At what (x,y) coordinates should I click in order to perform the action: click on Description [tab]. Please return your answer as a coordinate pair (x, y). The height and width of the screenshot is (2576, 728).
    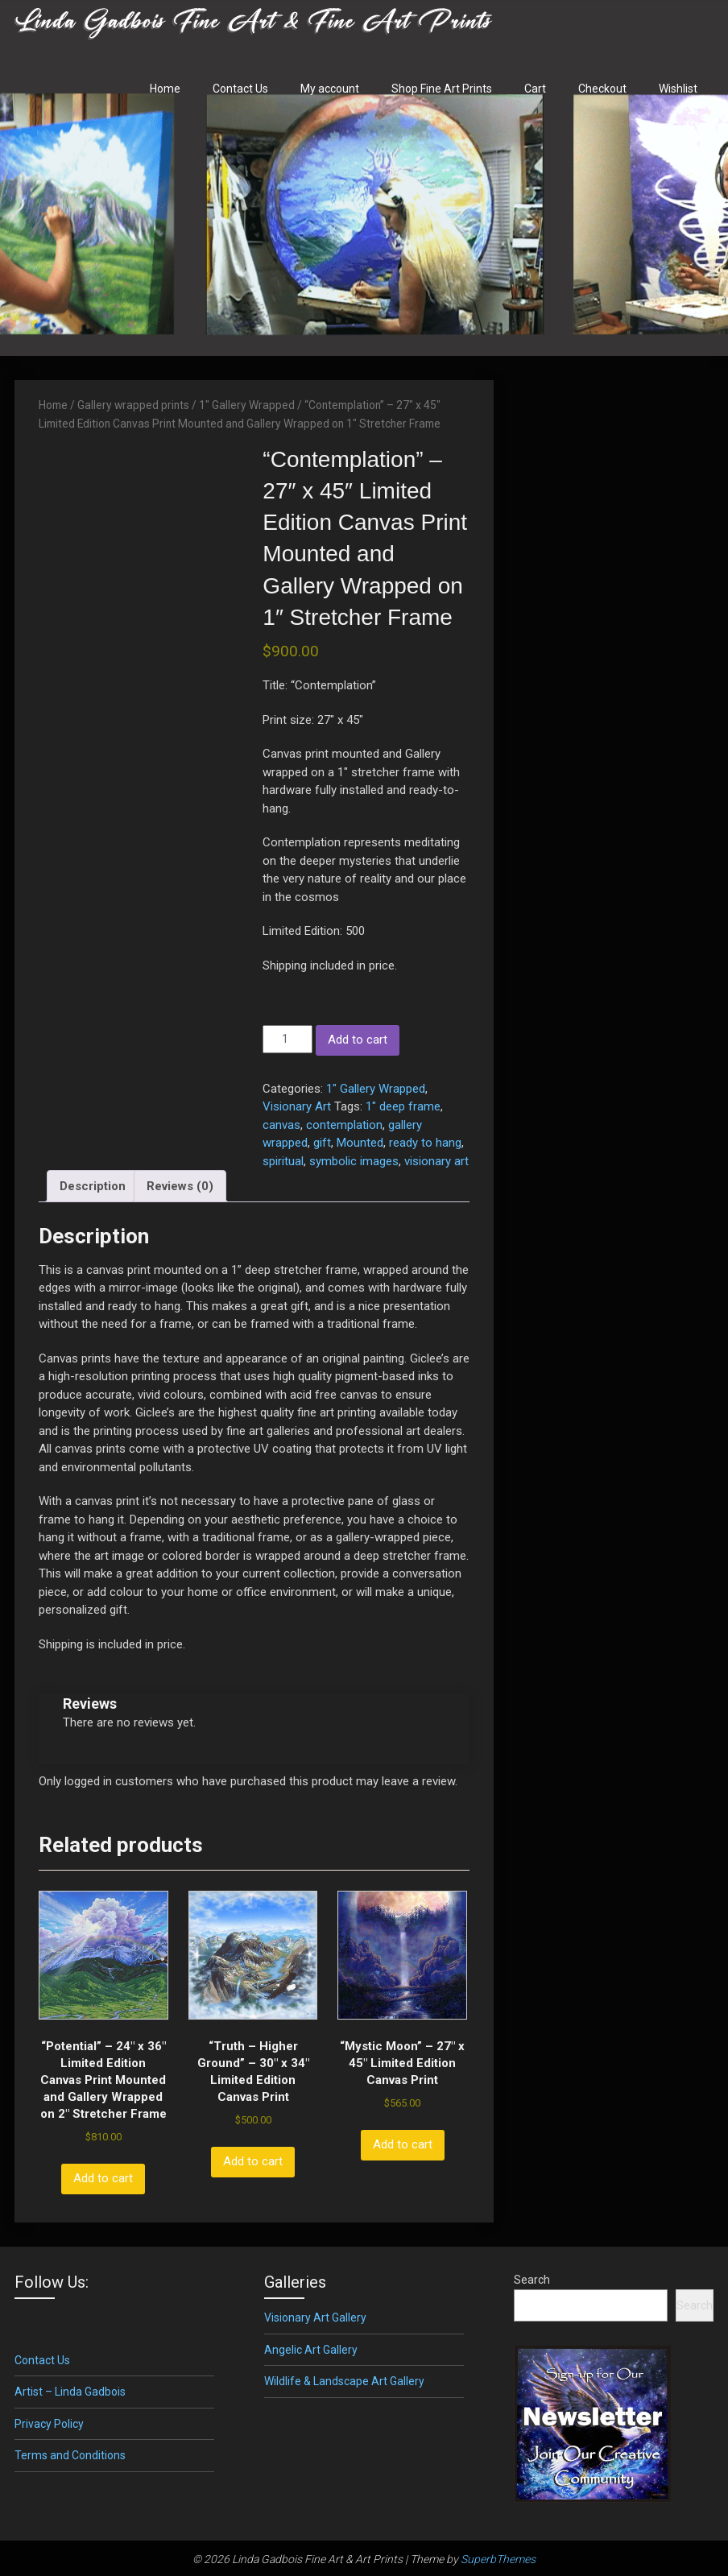
    Looking at the image, I should click on (93, 1186).